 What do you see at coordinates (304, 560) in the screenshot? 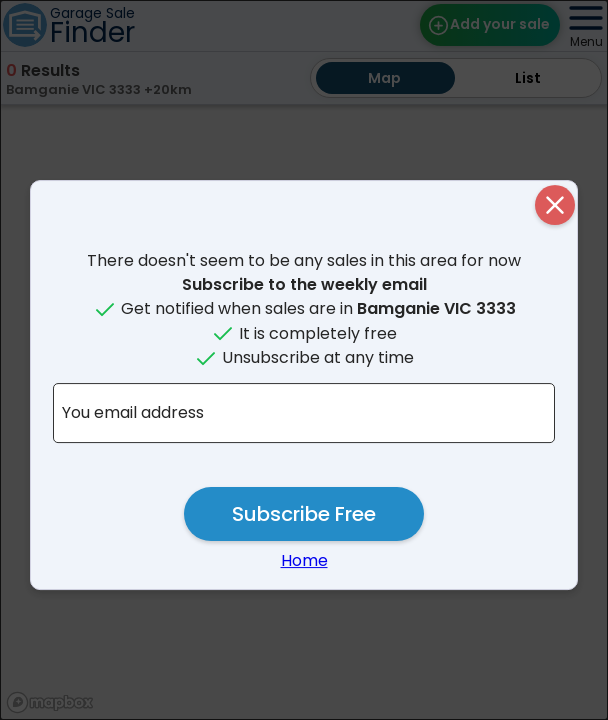
I see `Home` at bounding box center [304, 560].